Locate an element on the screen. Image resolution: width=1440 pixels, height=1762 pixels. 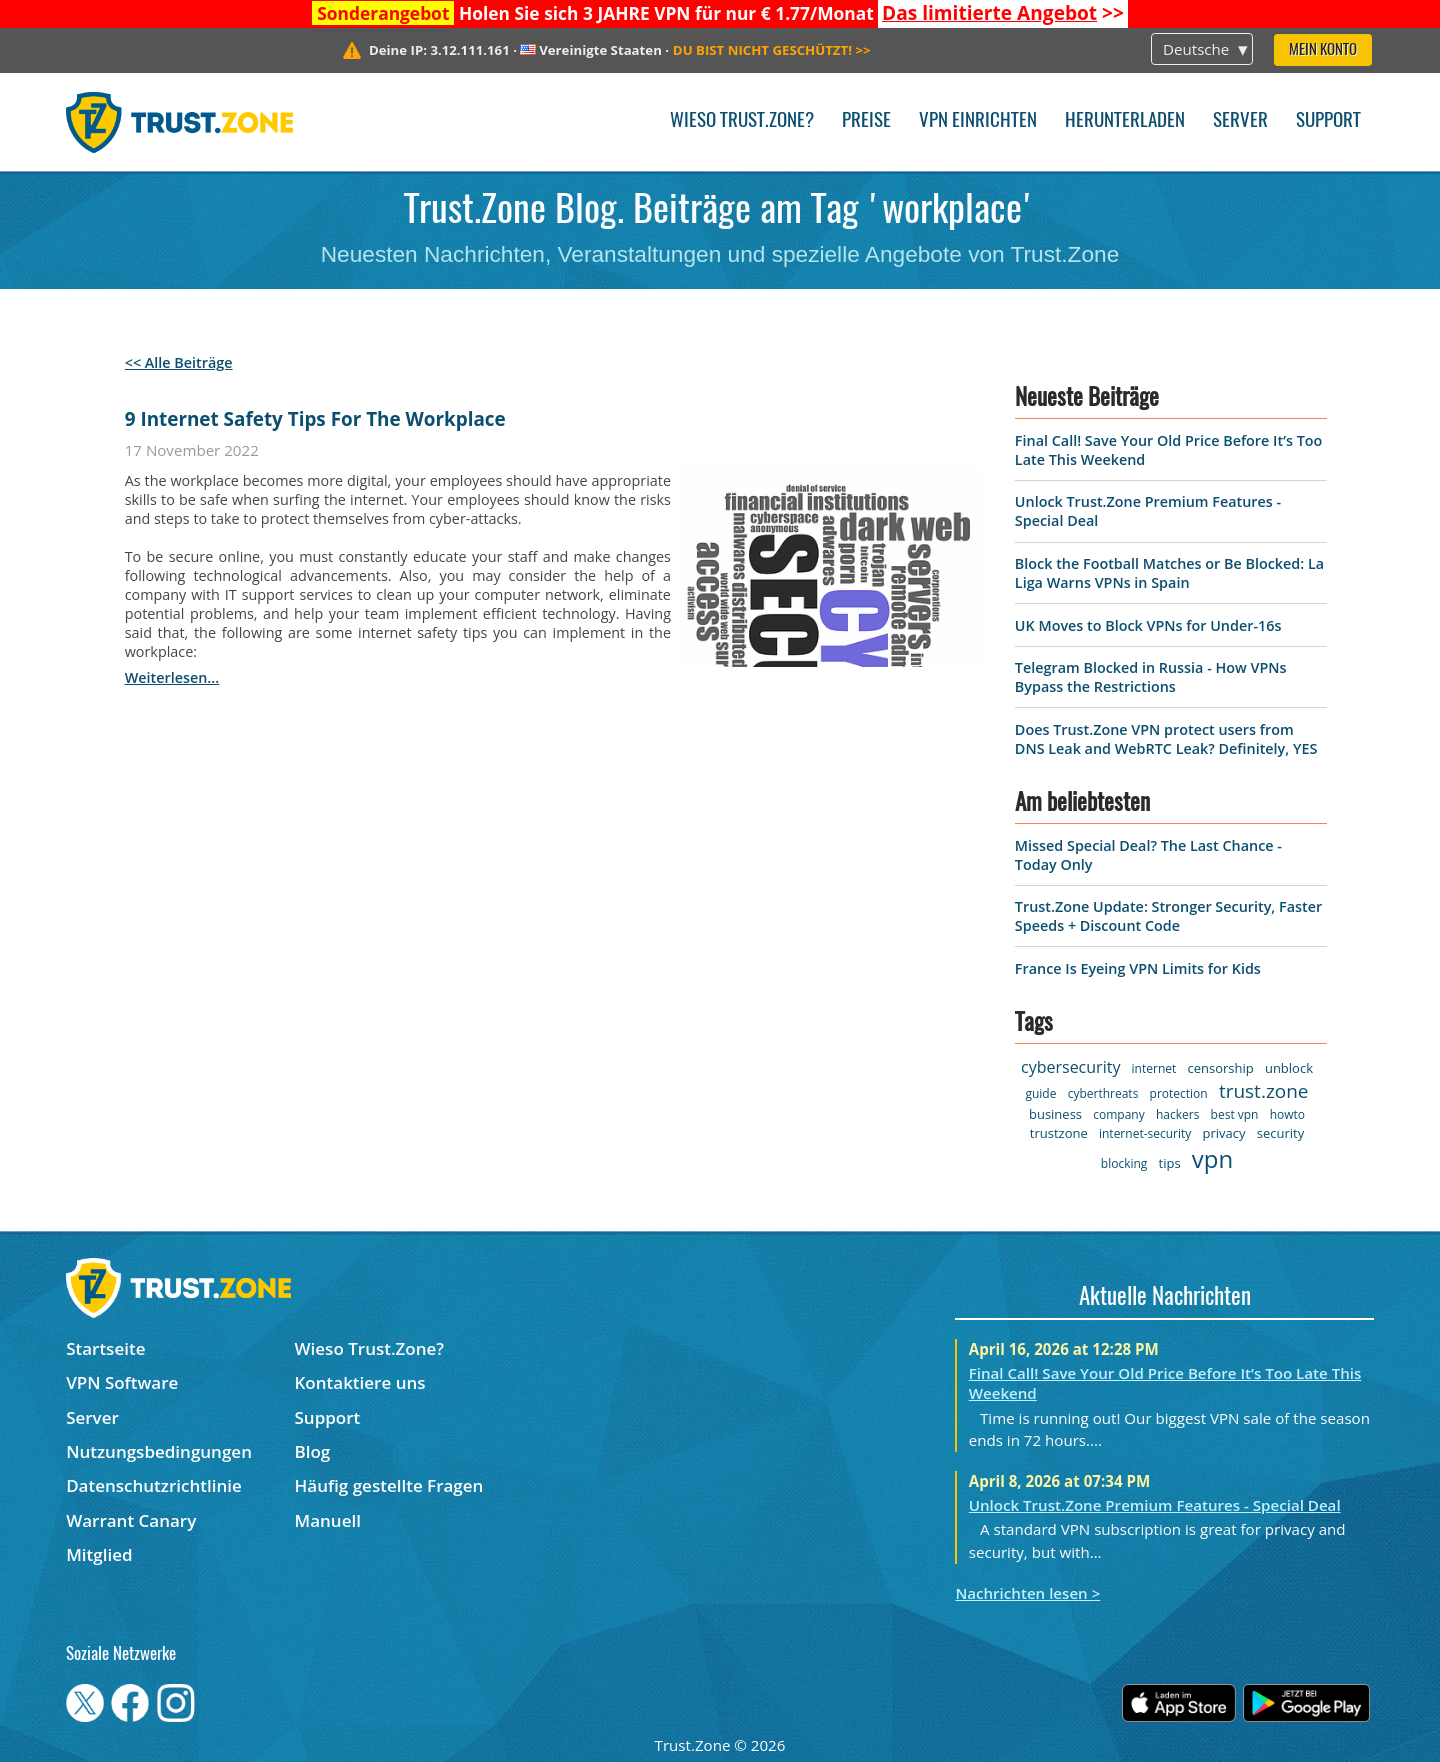
Trust.Zone Update: Stronger Security, Faster Speeds + Discount Code is located at coordinates (1168, 916).